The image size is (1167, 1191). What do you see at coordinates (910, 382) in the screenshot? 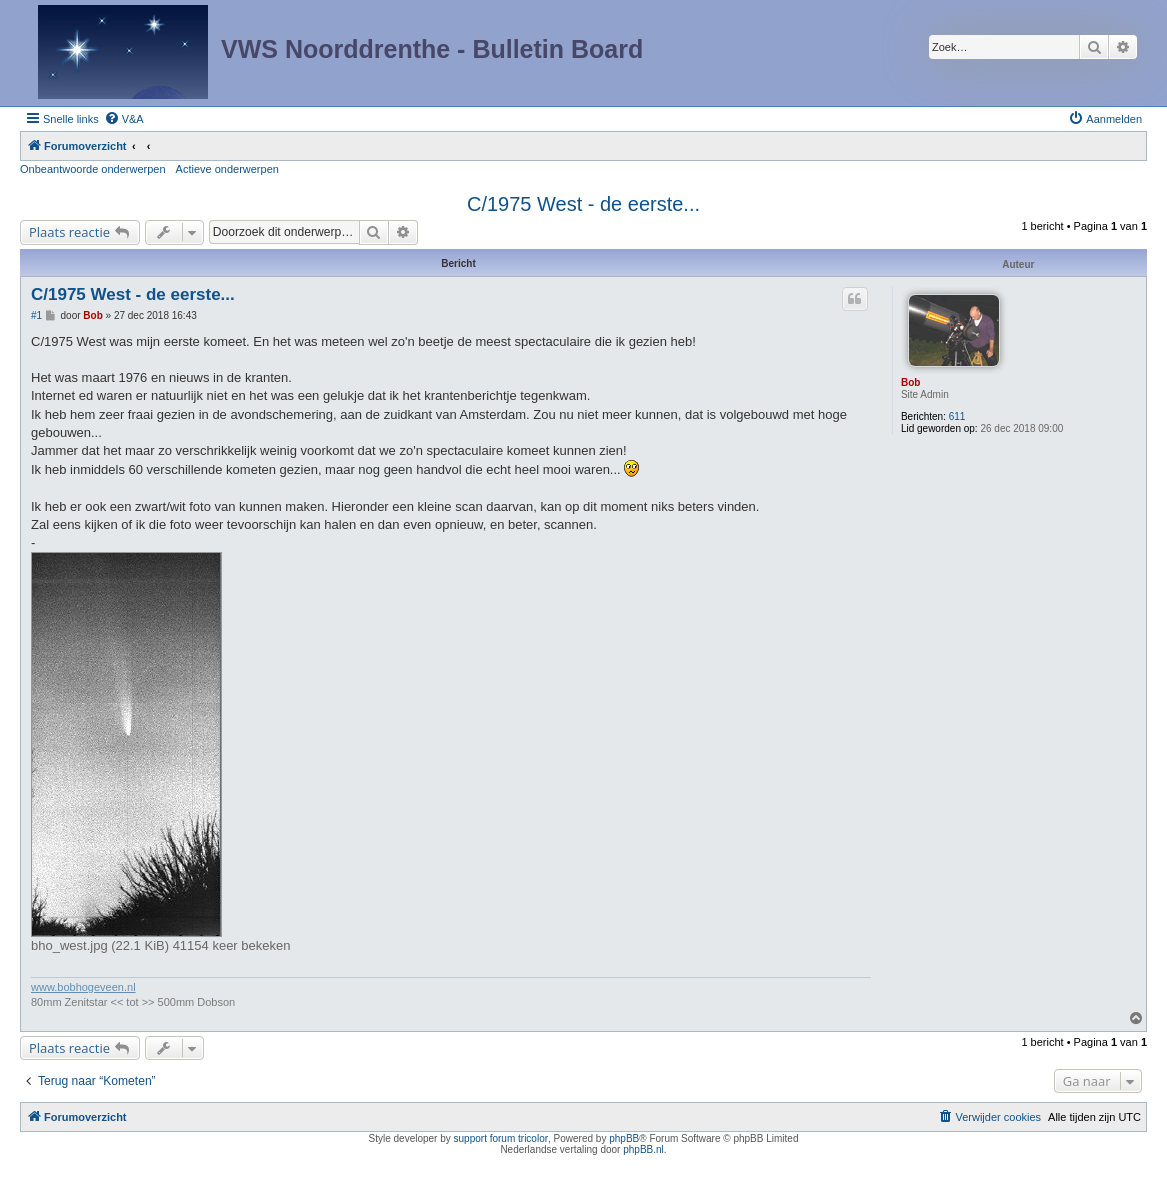
I see `Bob` at bounding box center [910, 382].